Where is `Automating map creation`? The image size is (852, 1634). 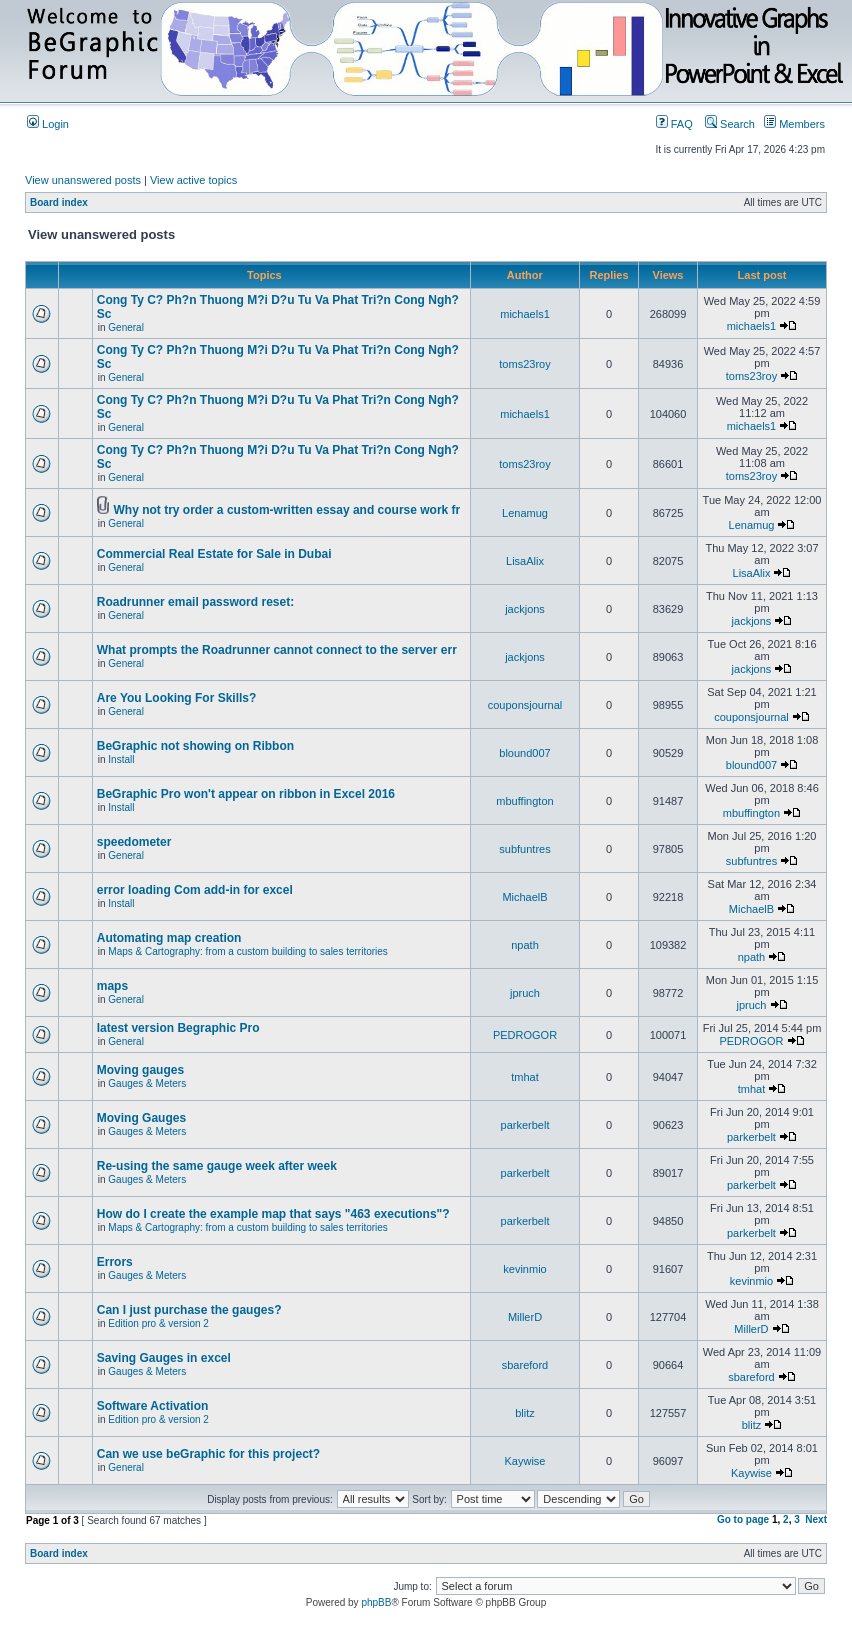
Automating map creation is located at coordinates (169, 938).